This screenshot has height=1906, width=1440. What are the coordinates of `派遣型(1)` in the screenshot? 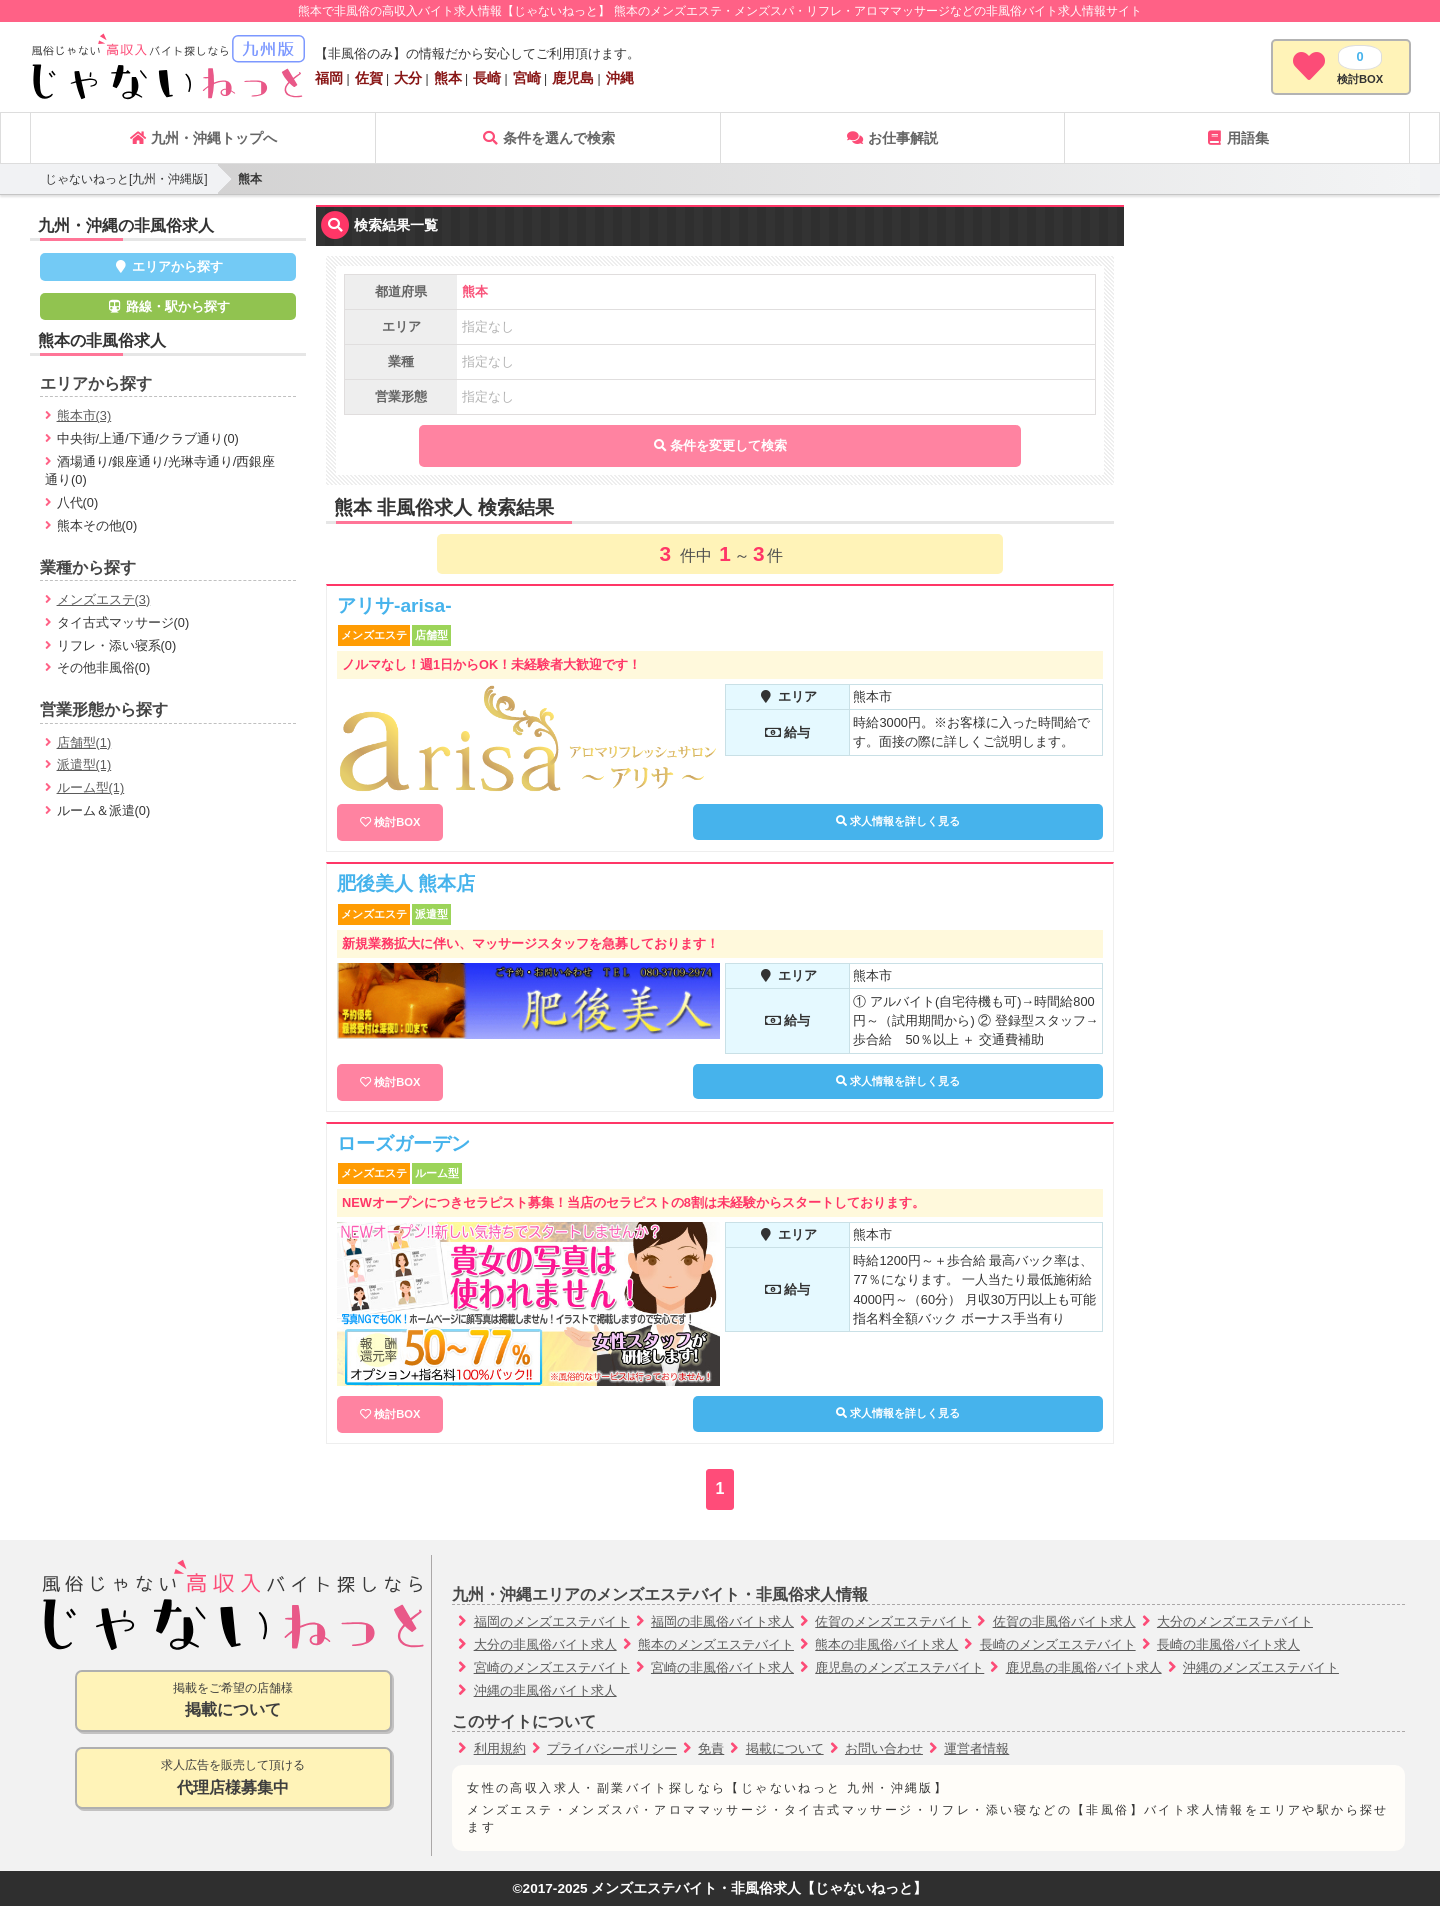 It's located at (84, 764).